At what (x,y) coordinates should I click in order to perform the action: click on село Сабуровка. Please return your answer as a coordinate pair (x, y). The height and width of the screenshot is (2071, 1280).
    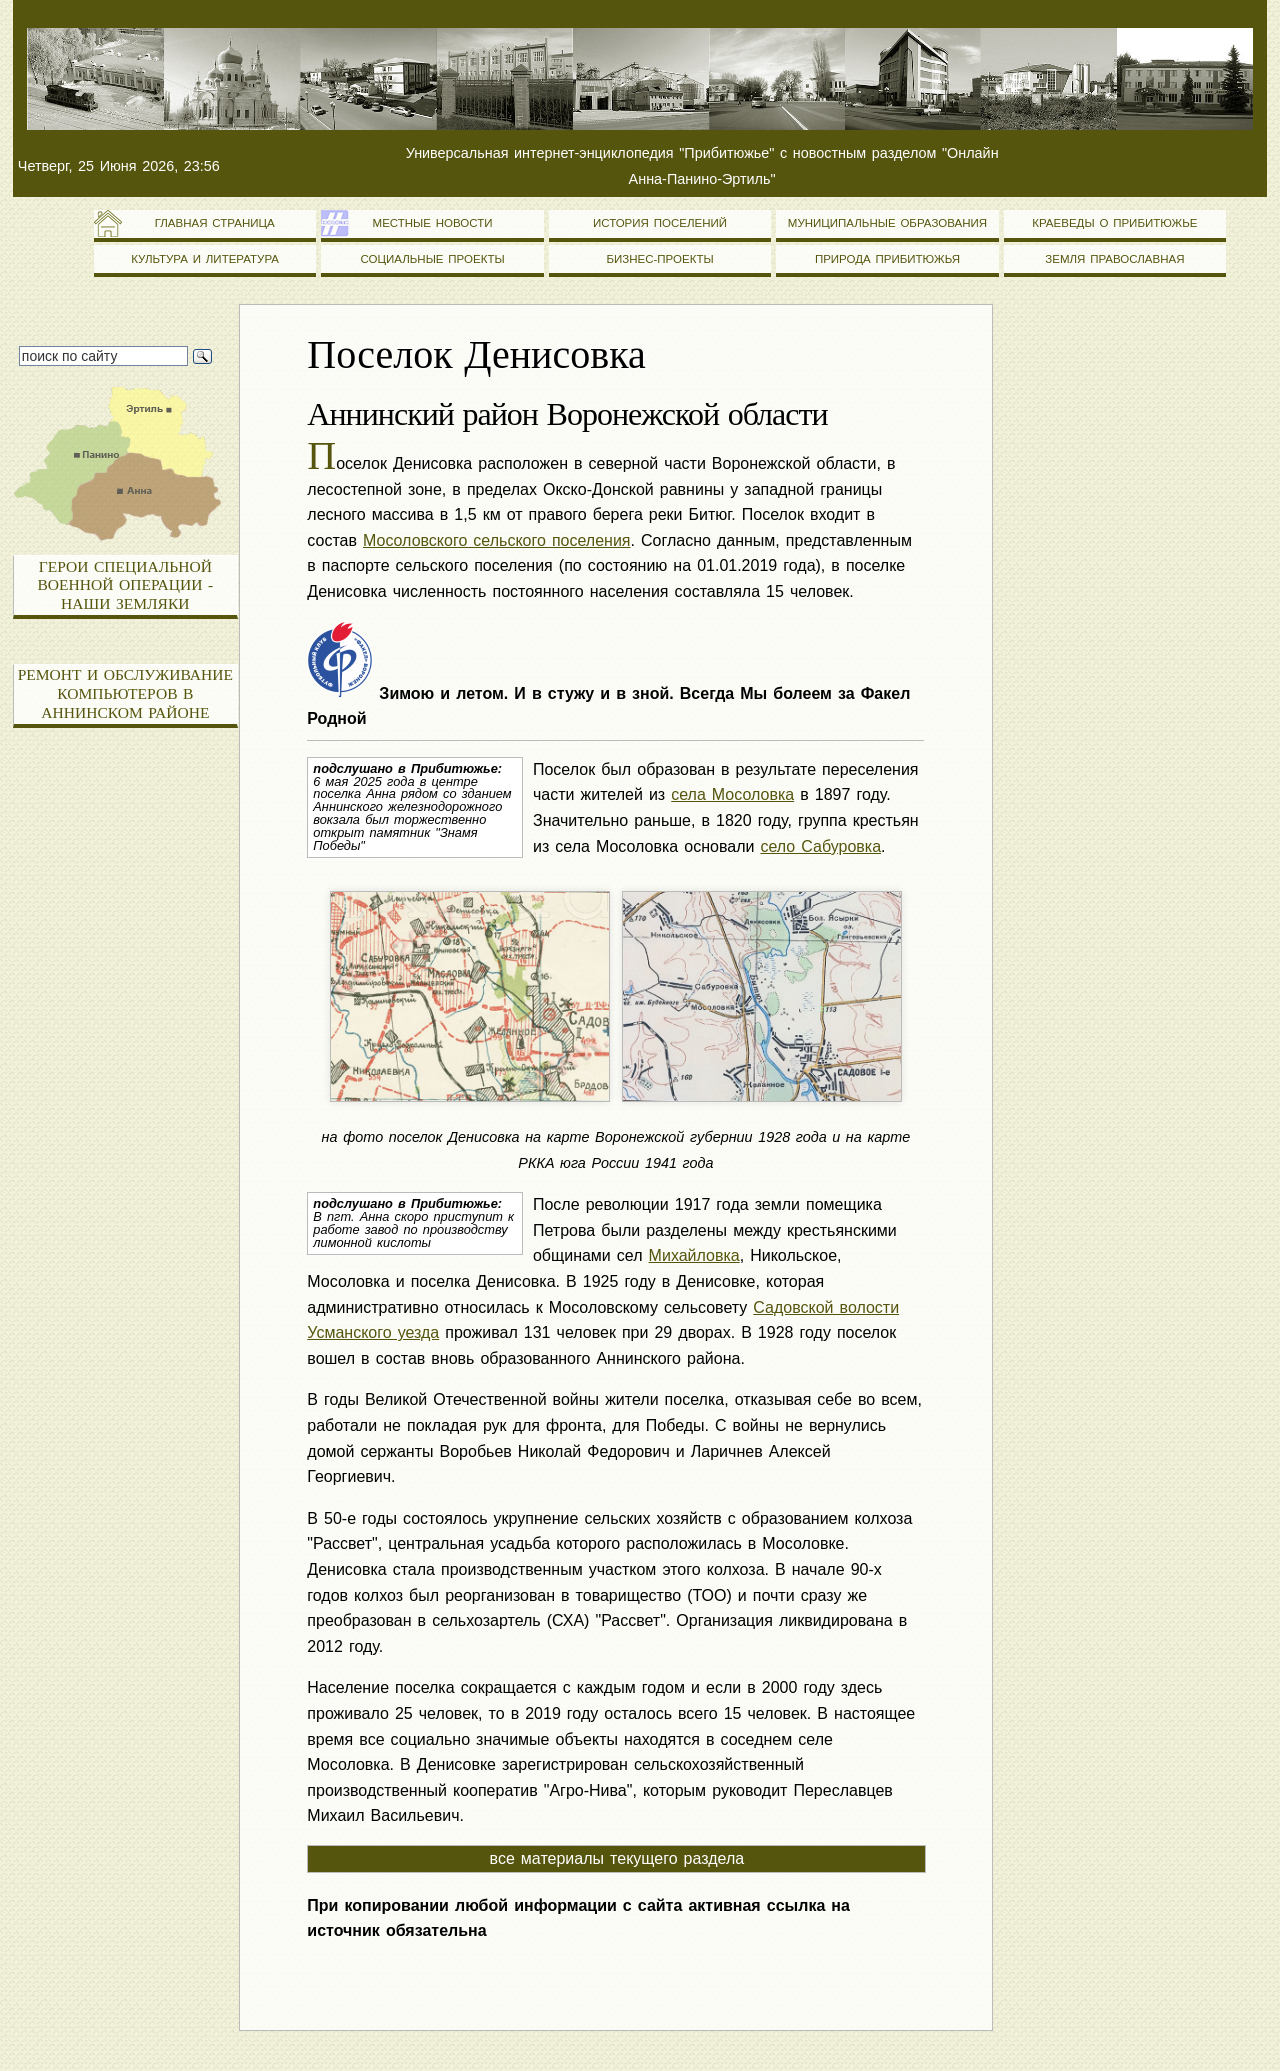
    Looking at the image, I should click on (820, 846).